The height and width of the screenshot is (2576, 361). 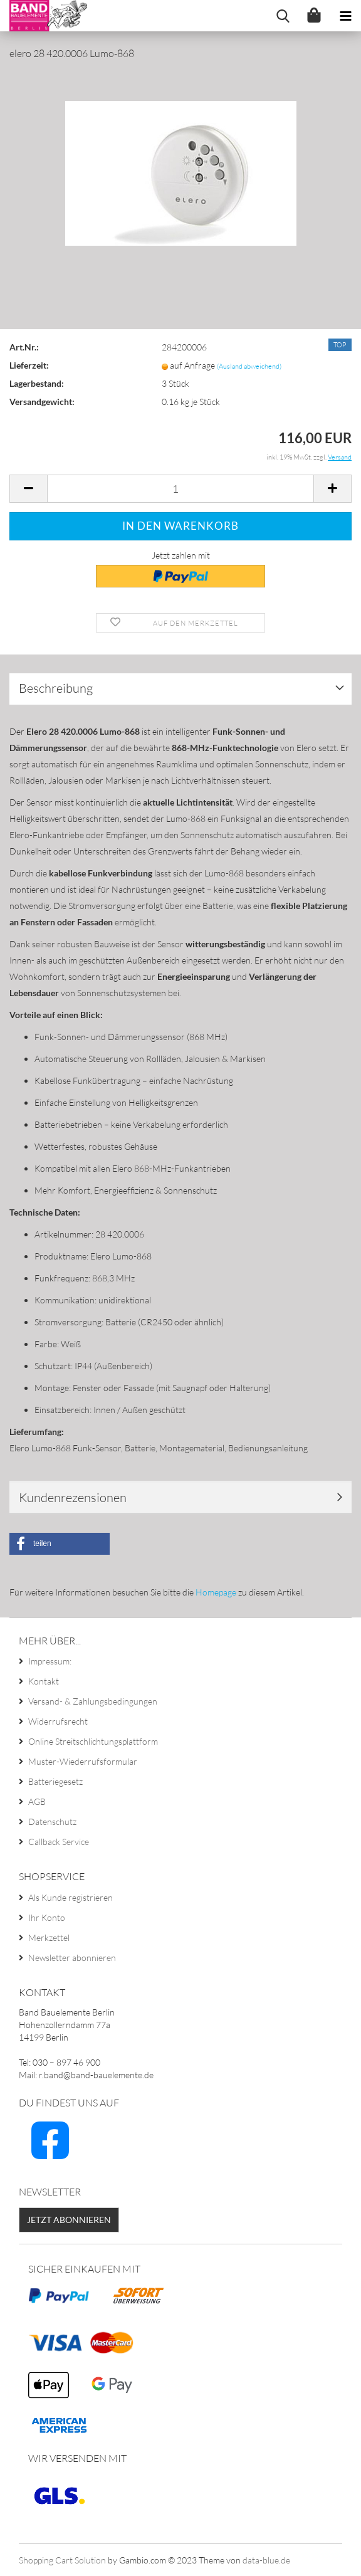 What do you see at coordinates (49, 1937) in the screenshot?
I see `Merkzettel` at bounding box center [49, 1937].